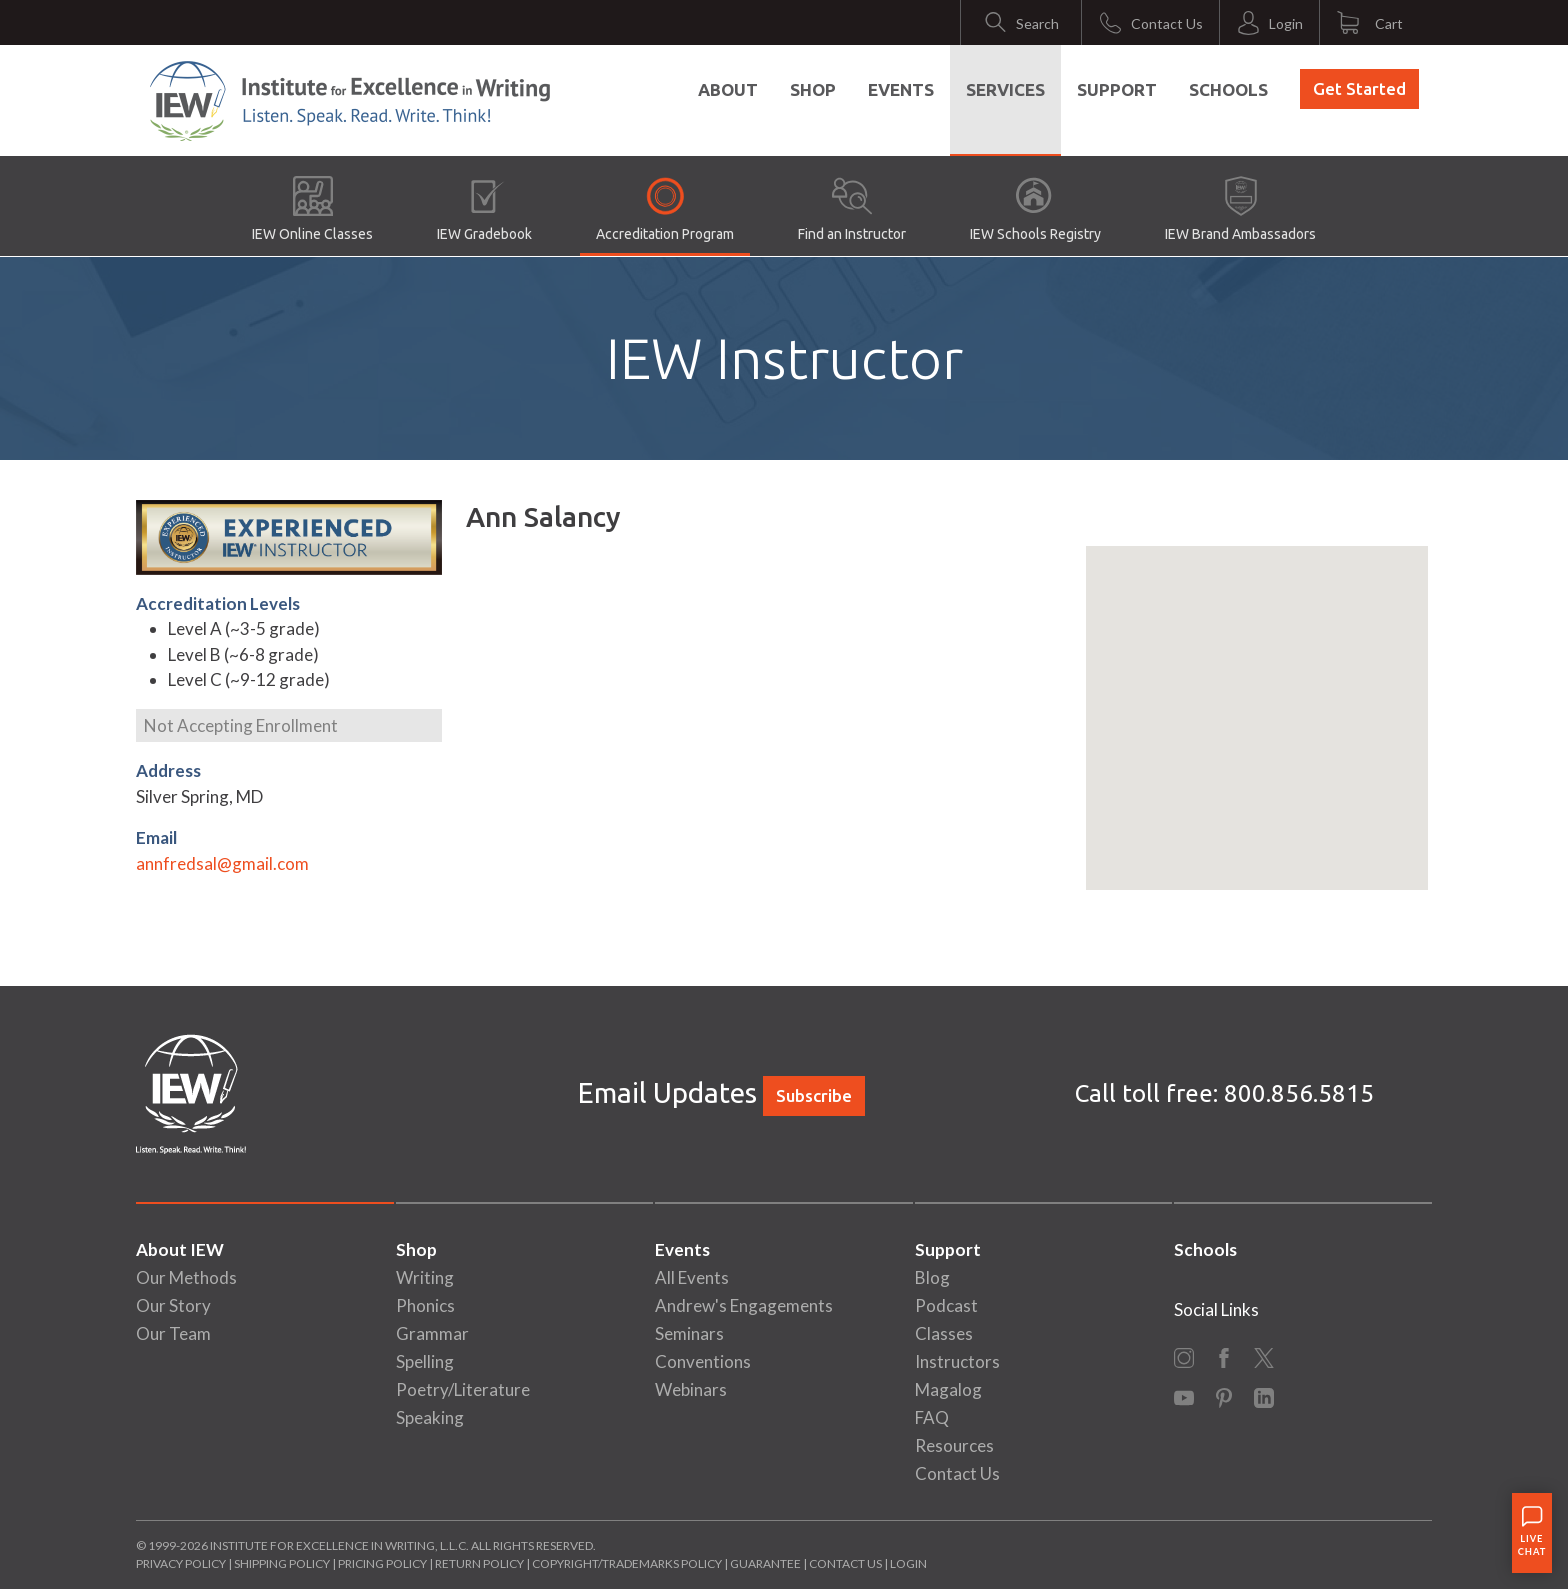 The width and height of the screenshot is (1568, 1589). Describe the element at coordinates (957, 1473) in the screenshot. I see `Contact Us` at that location.